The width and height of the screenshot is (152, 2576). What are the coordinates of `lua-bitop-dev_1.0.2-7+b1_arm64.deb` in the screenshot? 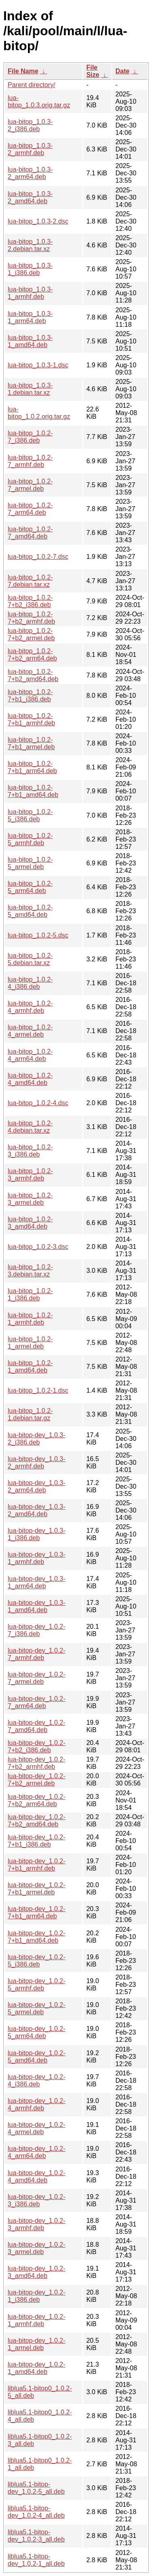 It's located at (36, 1912).